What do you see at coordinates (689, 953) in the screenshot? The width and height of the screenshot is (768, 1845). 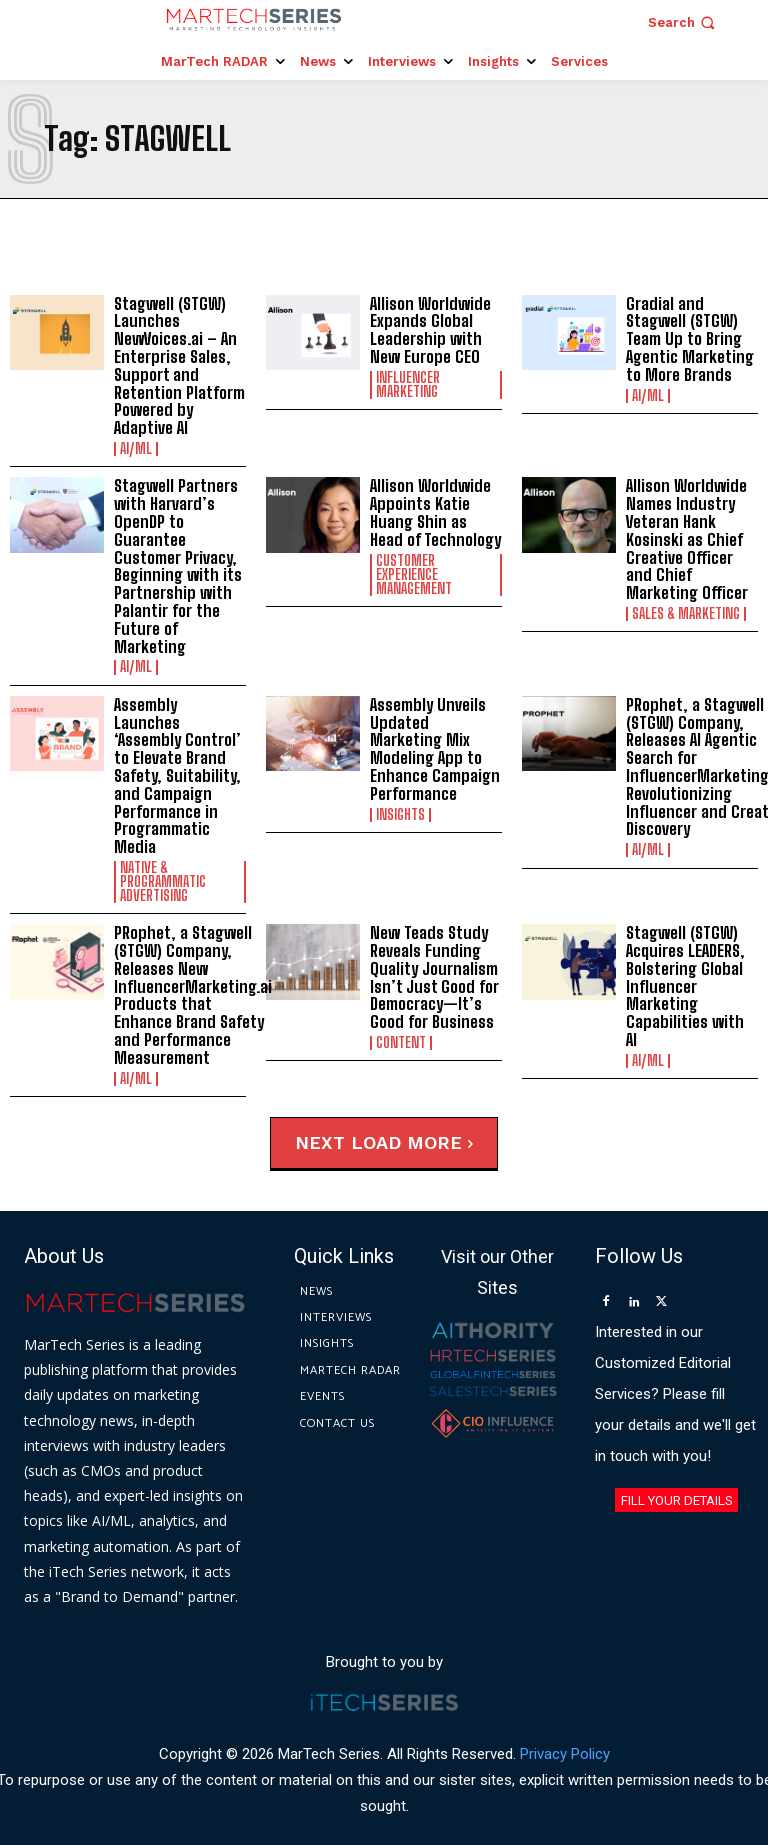 I see `Stagwell (STGW) Acquires LEADERS, Bolstering Global Influencer Marketing Capabilities with AI` at bounding box center [689, 953].